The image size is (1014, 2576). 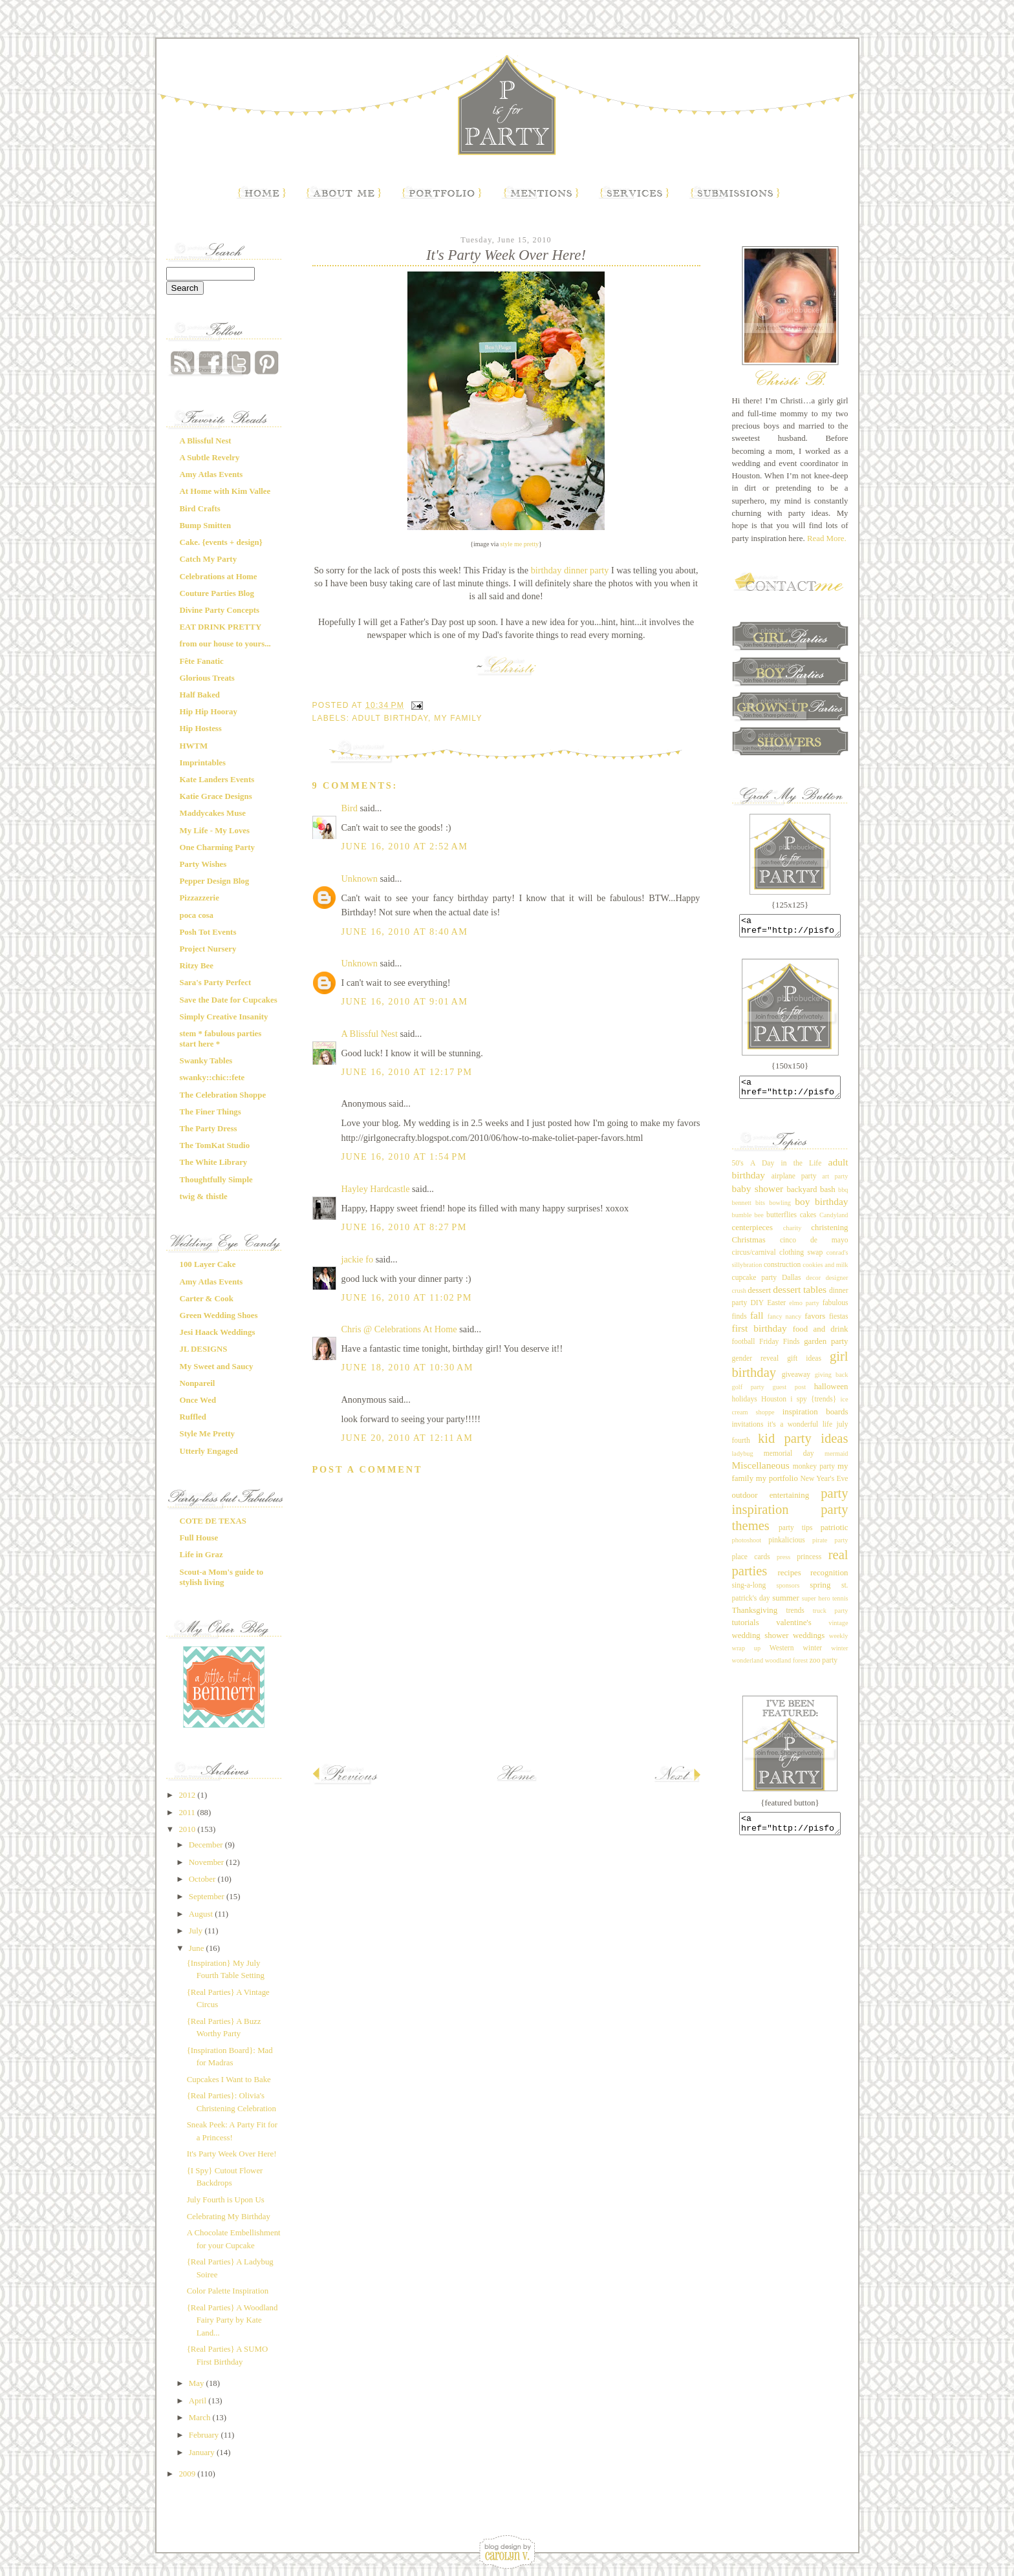 What do you see at coordinates (831, 1382) in the screenshot?
I see `giving back` at bounding box center [831, 1382].